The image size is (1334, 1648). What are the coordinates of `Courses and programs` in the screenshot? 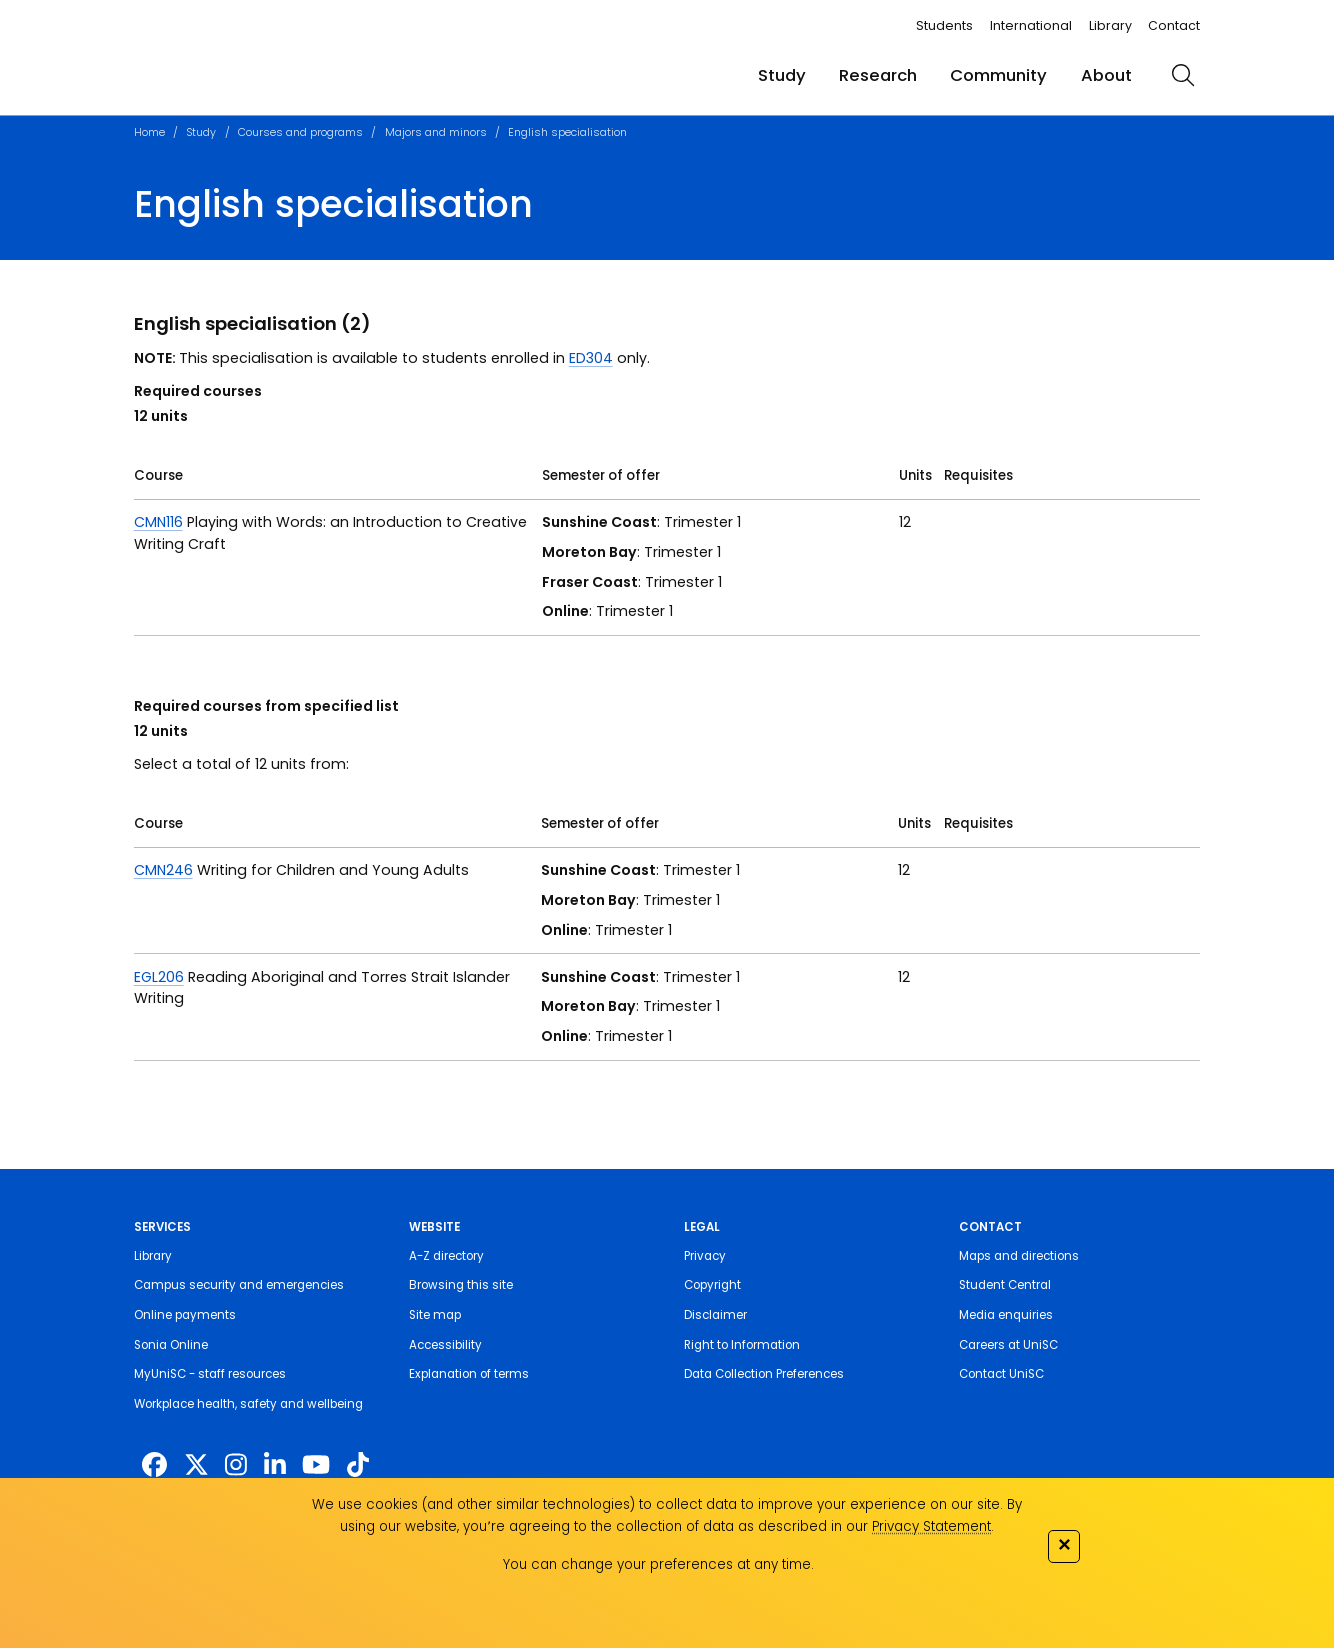 It's located at (300, 132).